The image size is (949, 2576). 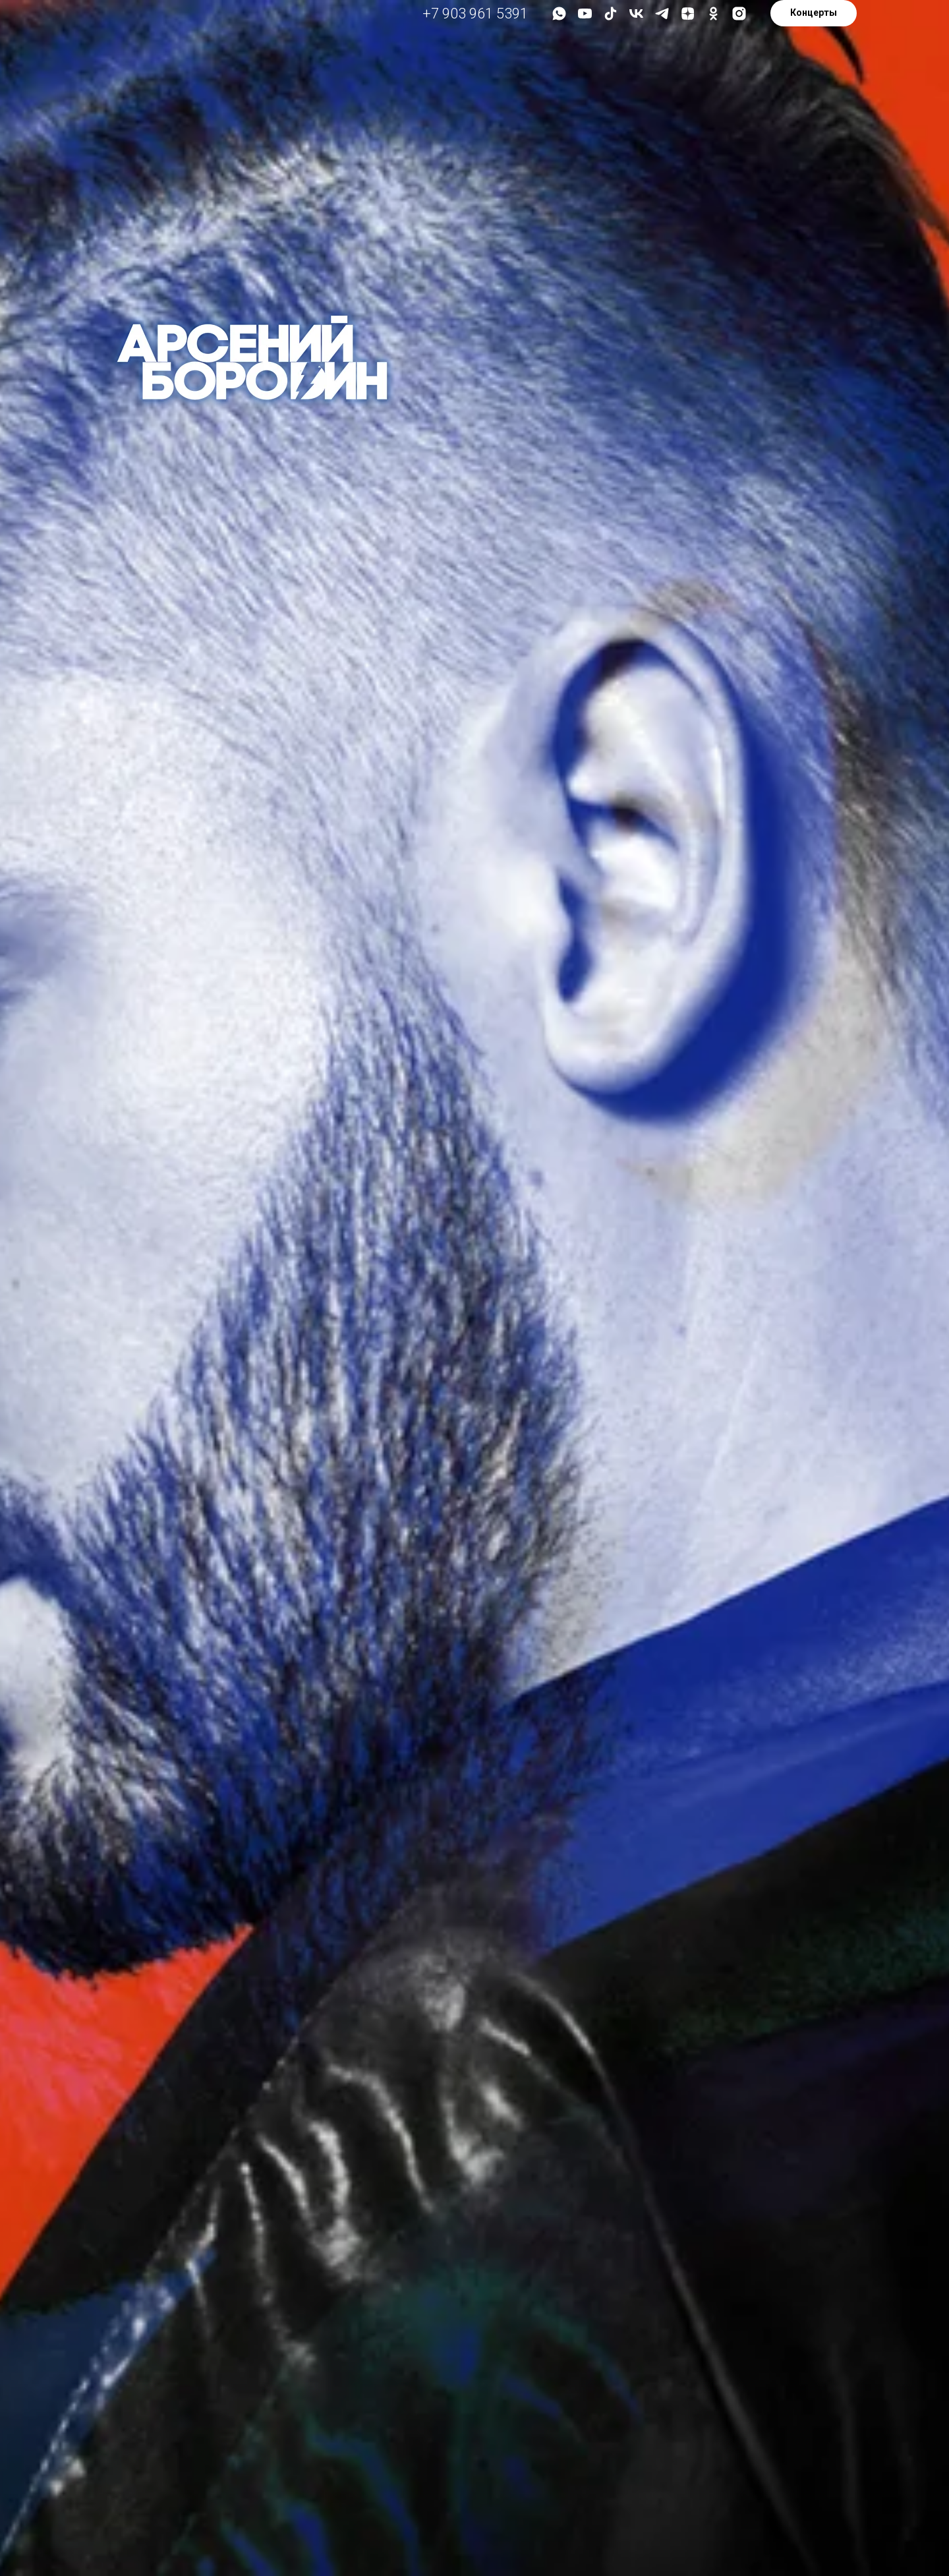 I want to click on [tiktok], so click(x=610, y=13).